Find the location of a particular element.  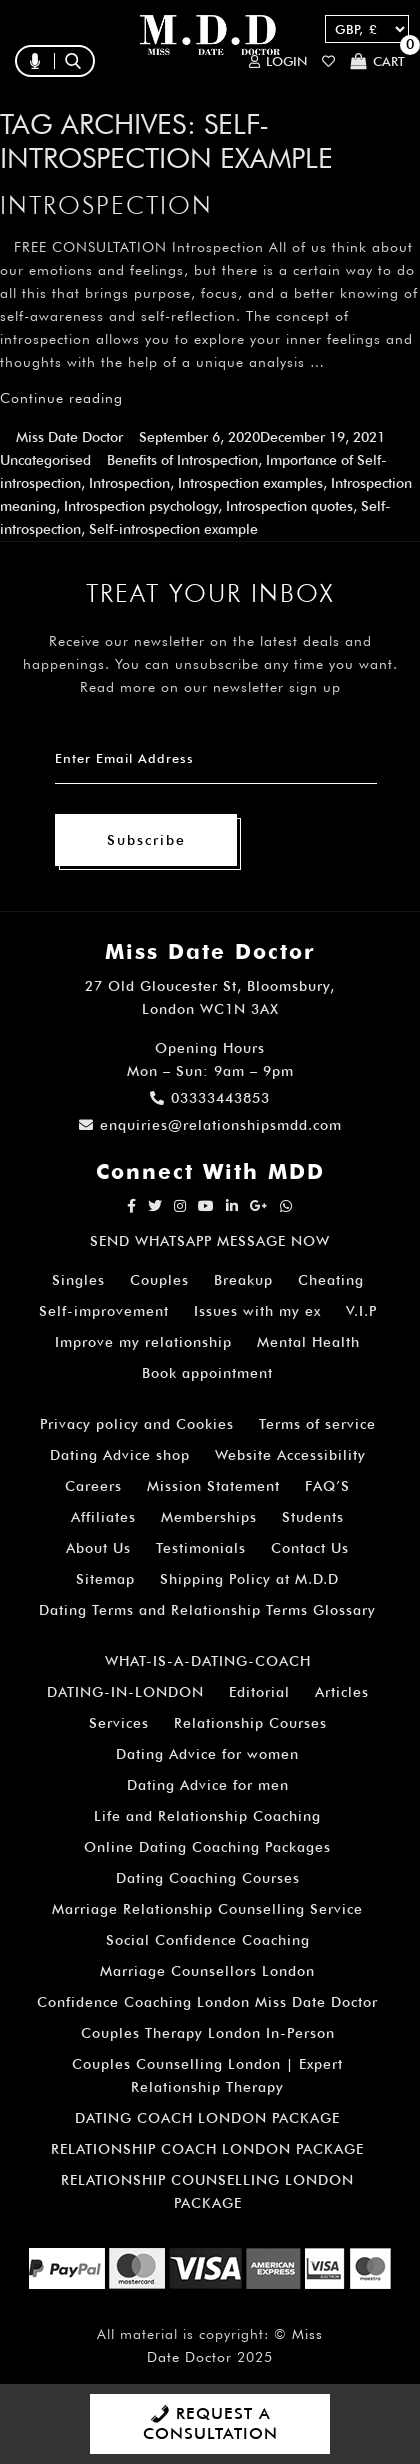

Miss Date Doctor is located at coordinates (69, 437).